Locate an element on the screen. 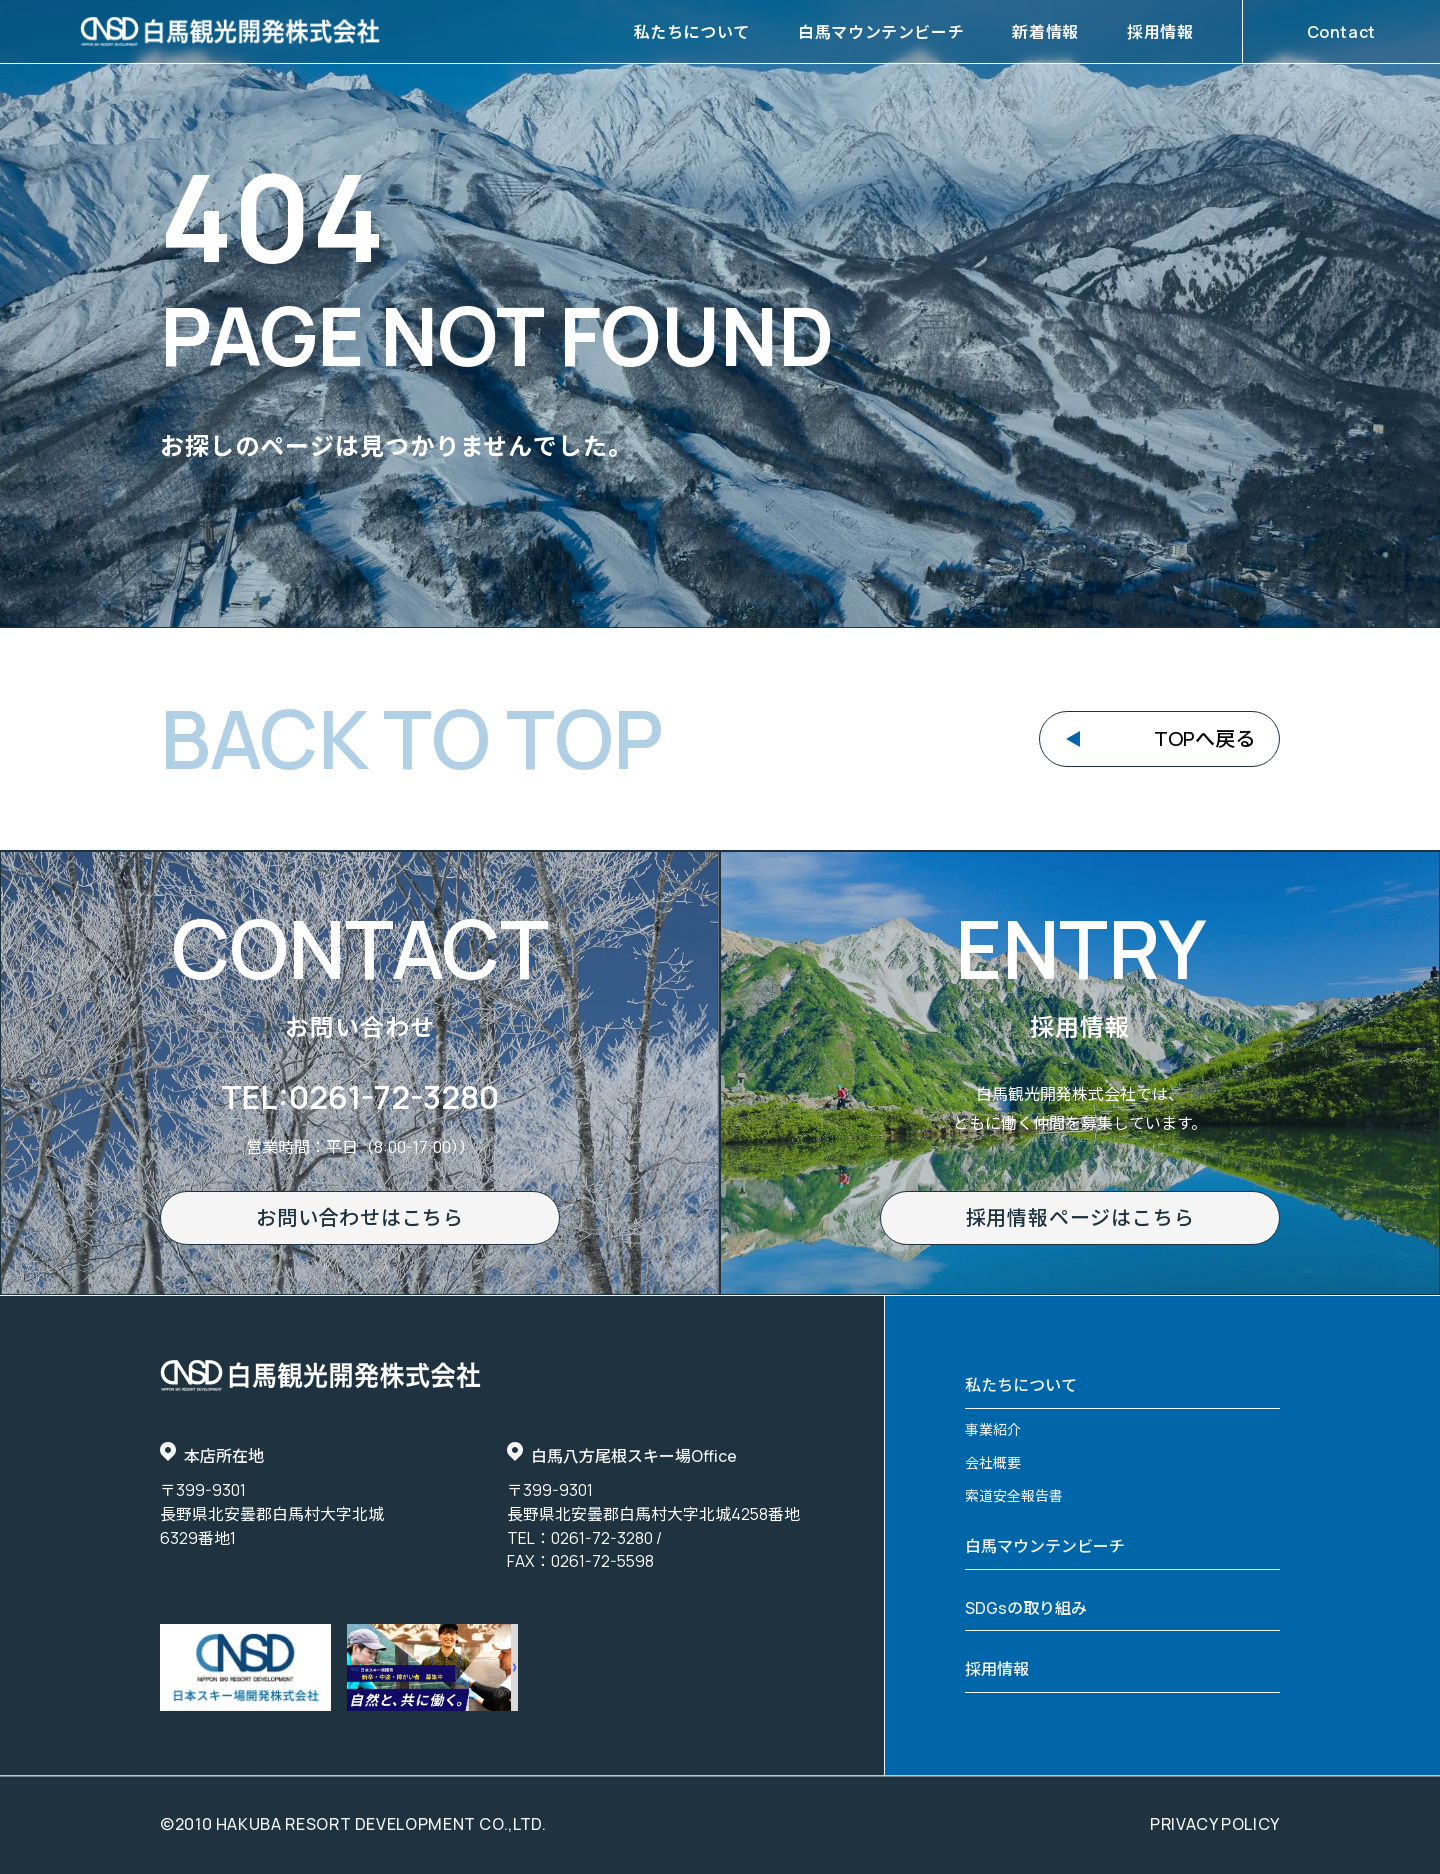 This screenshot has width=1440, height=1874. 事業紹介 is located at coordinates (993, 1429).